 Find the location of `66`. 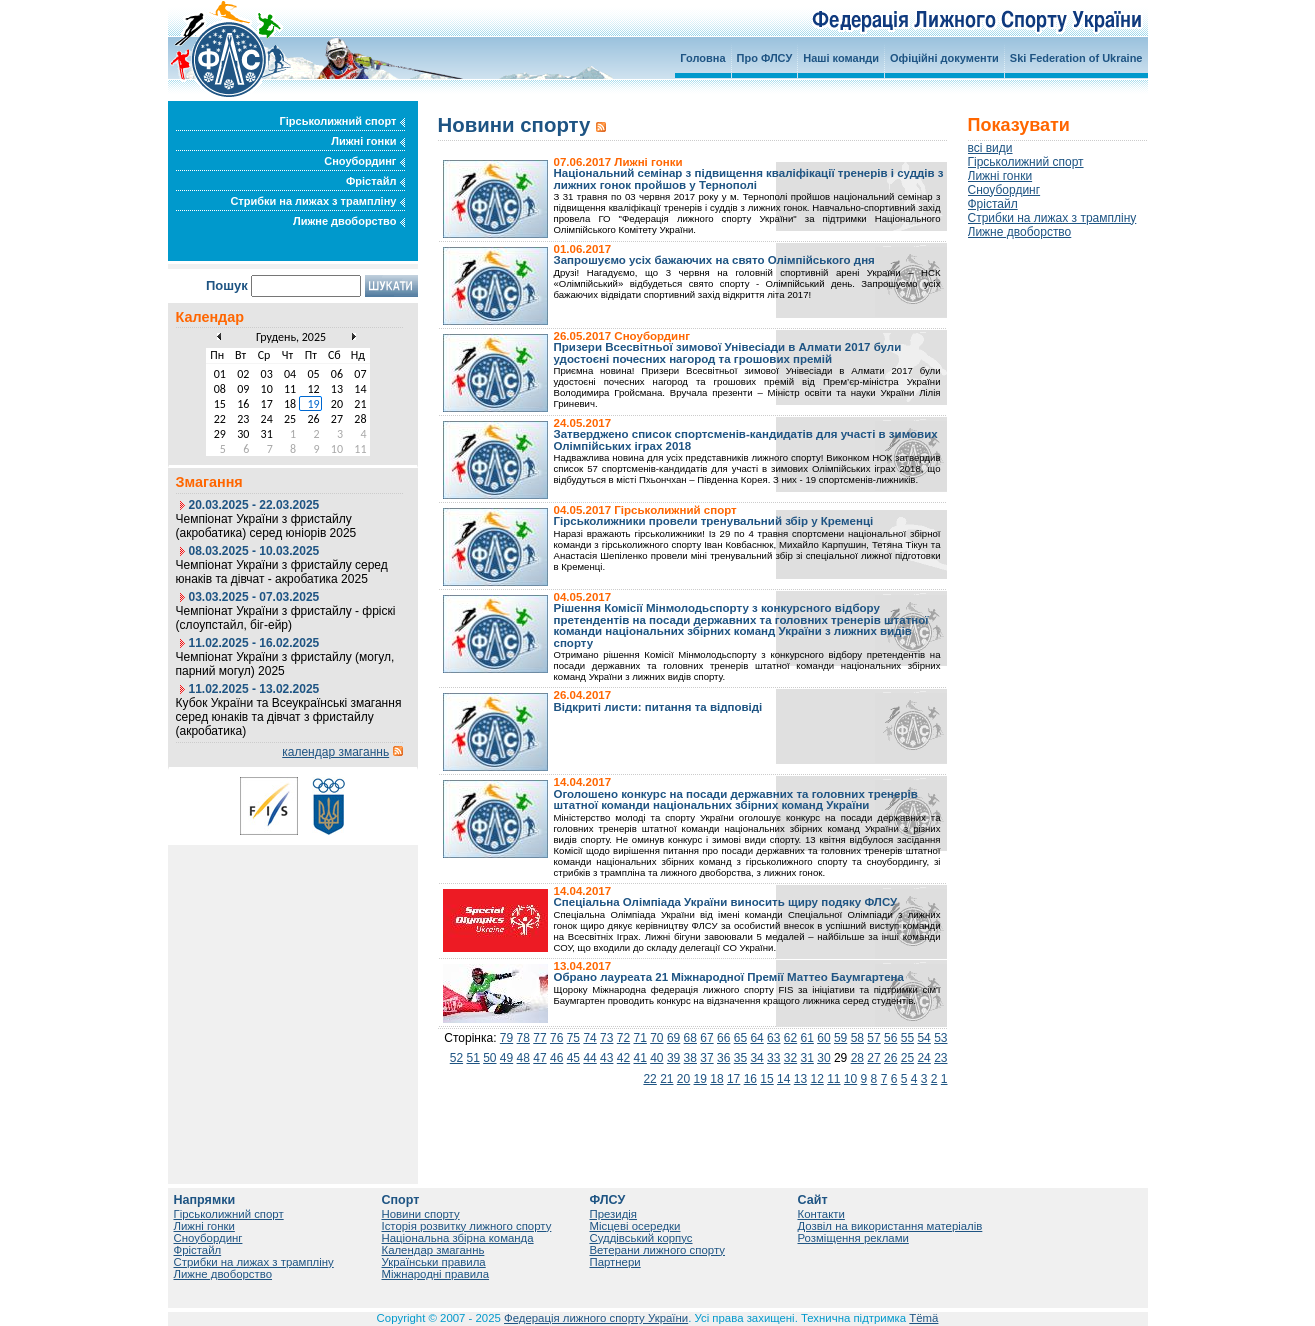

66 is located at coordinates (723, 1038).